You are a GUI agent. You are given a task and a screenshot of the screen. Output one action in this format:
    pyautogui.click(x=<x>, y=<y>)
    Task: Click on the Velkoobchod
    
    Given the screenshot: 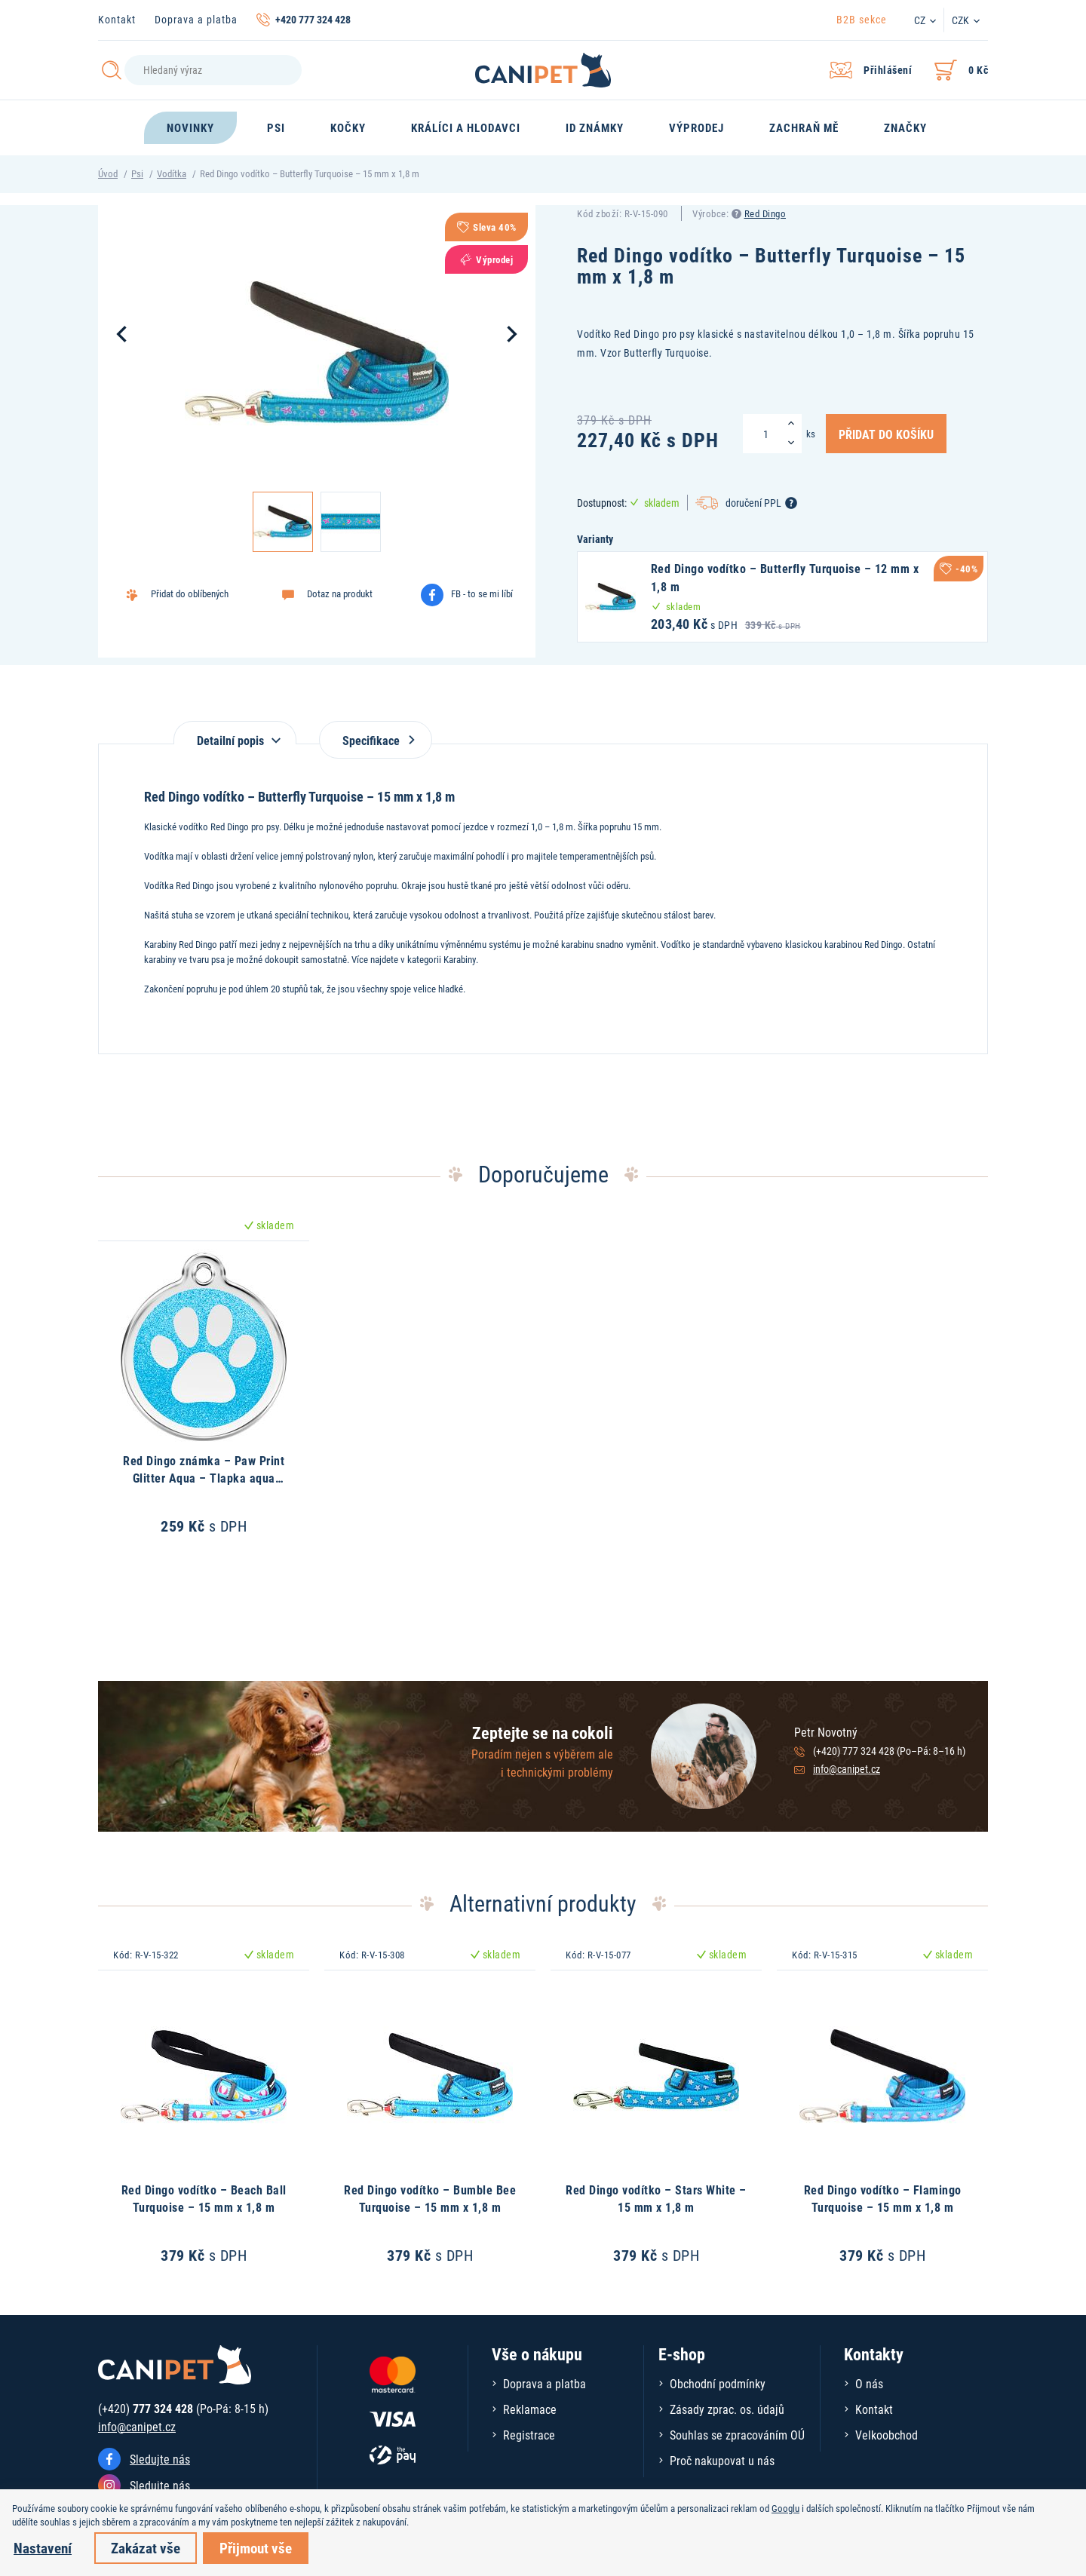 What is the action you would take?
    pyautogui.click(x=886, y=2435)
    